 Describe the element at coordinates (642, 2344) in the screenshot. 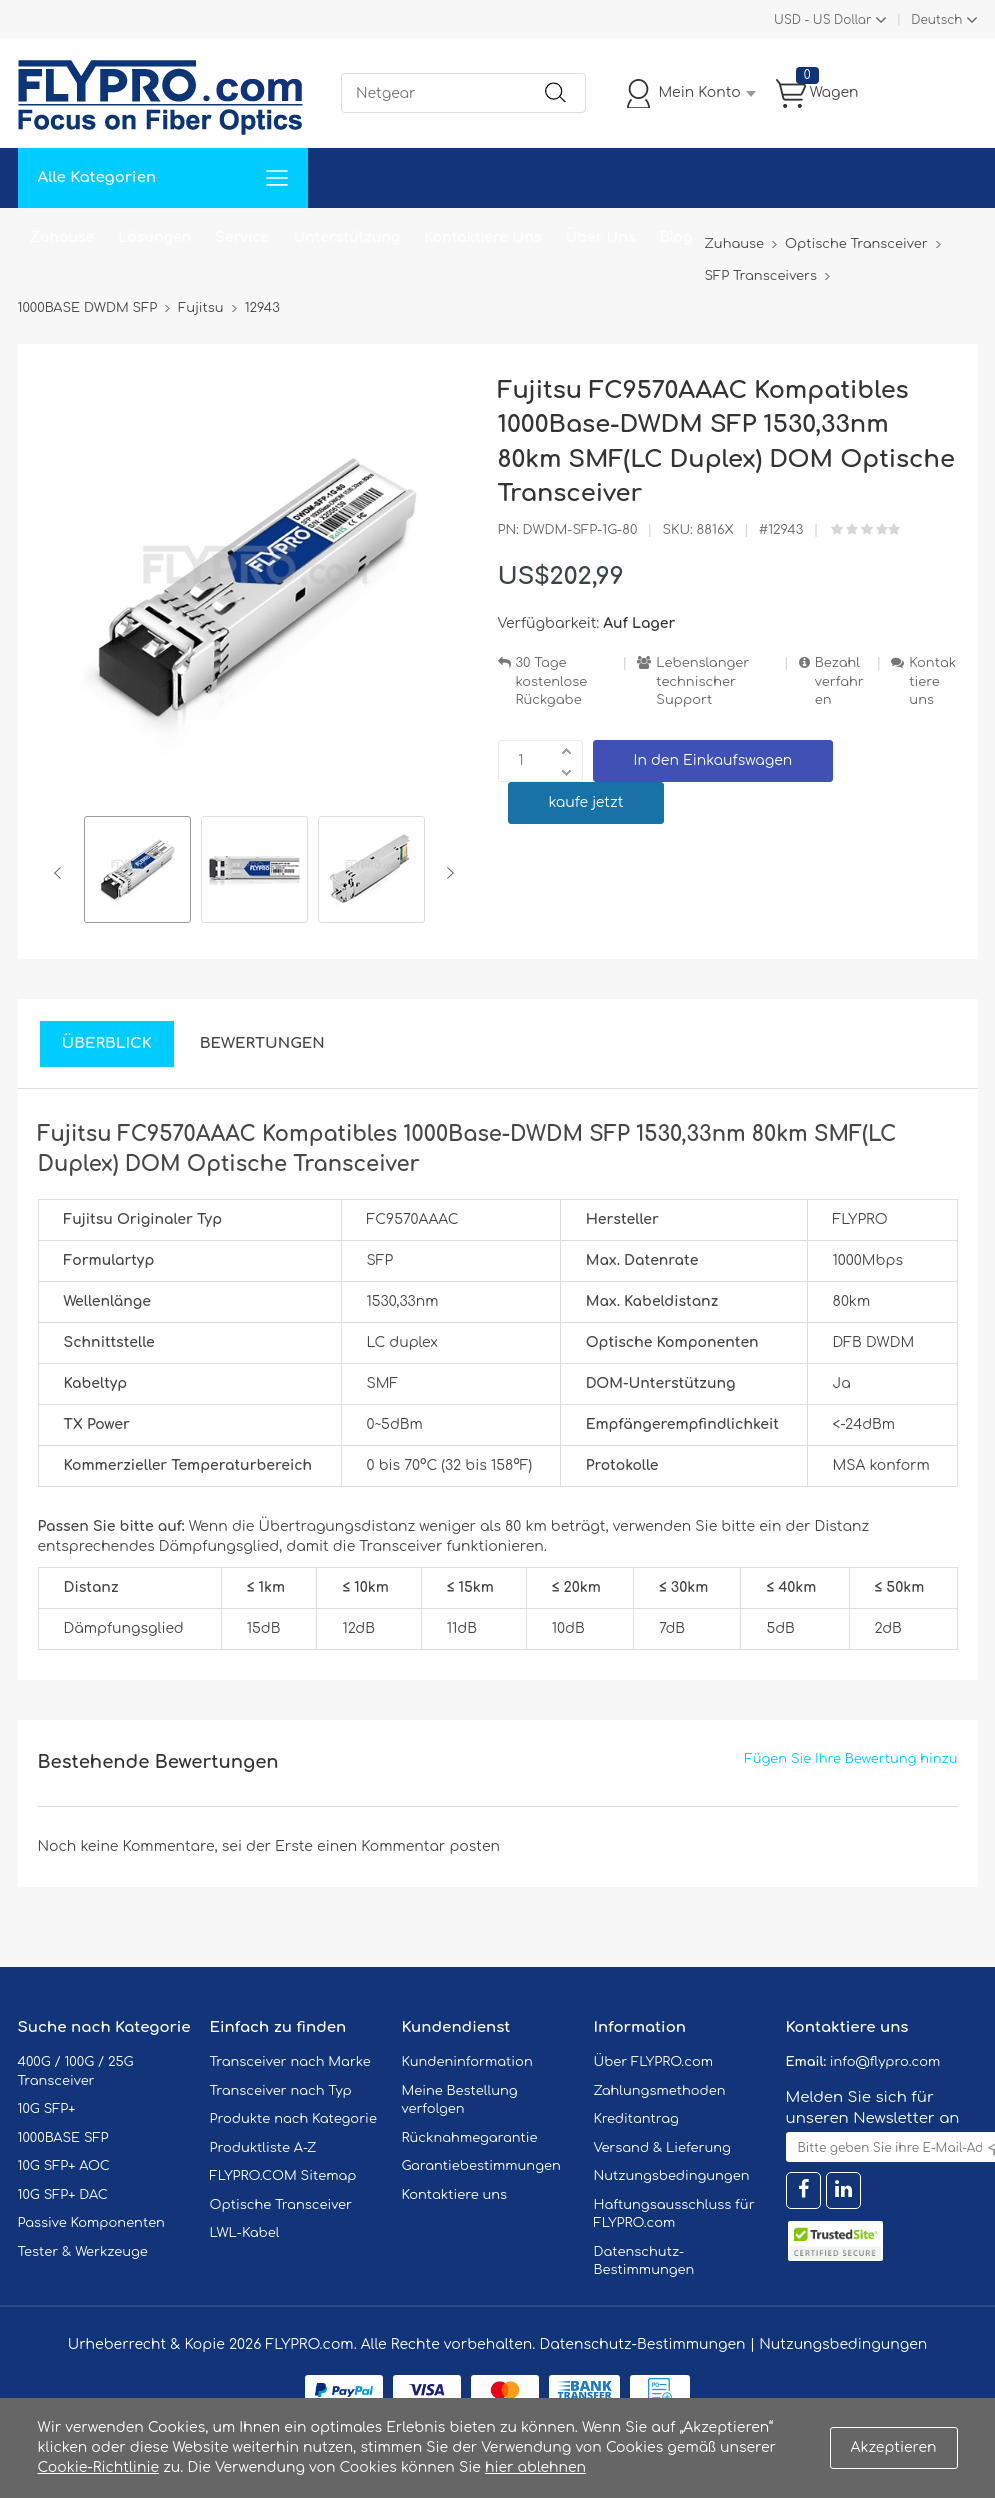

I see `Datenschutz-Bestimmungen` at that location.